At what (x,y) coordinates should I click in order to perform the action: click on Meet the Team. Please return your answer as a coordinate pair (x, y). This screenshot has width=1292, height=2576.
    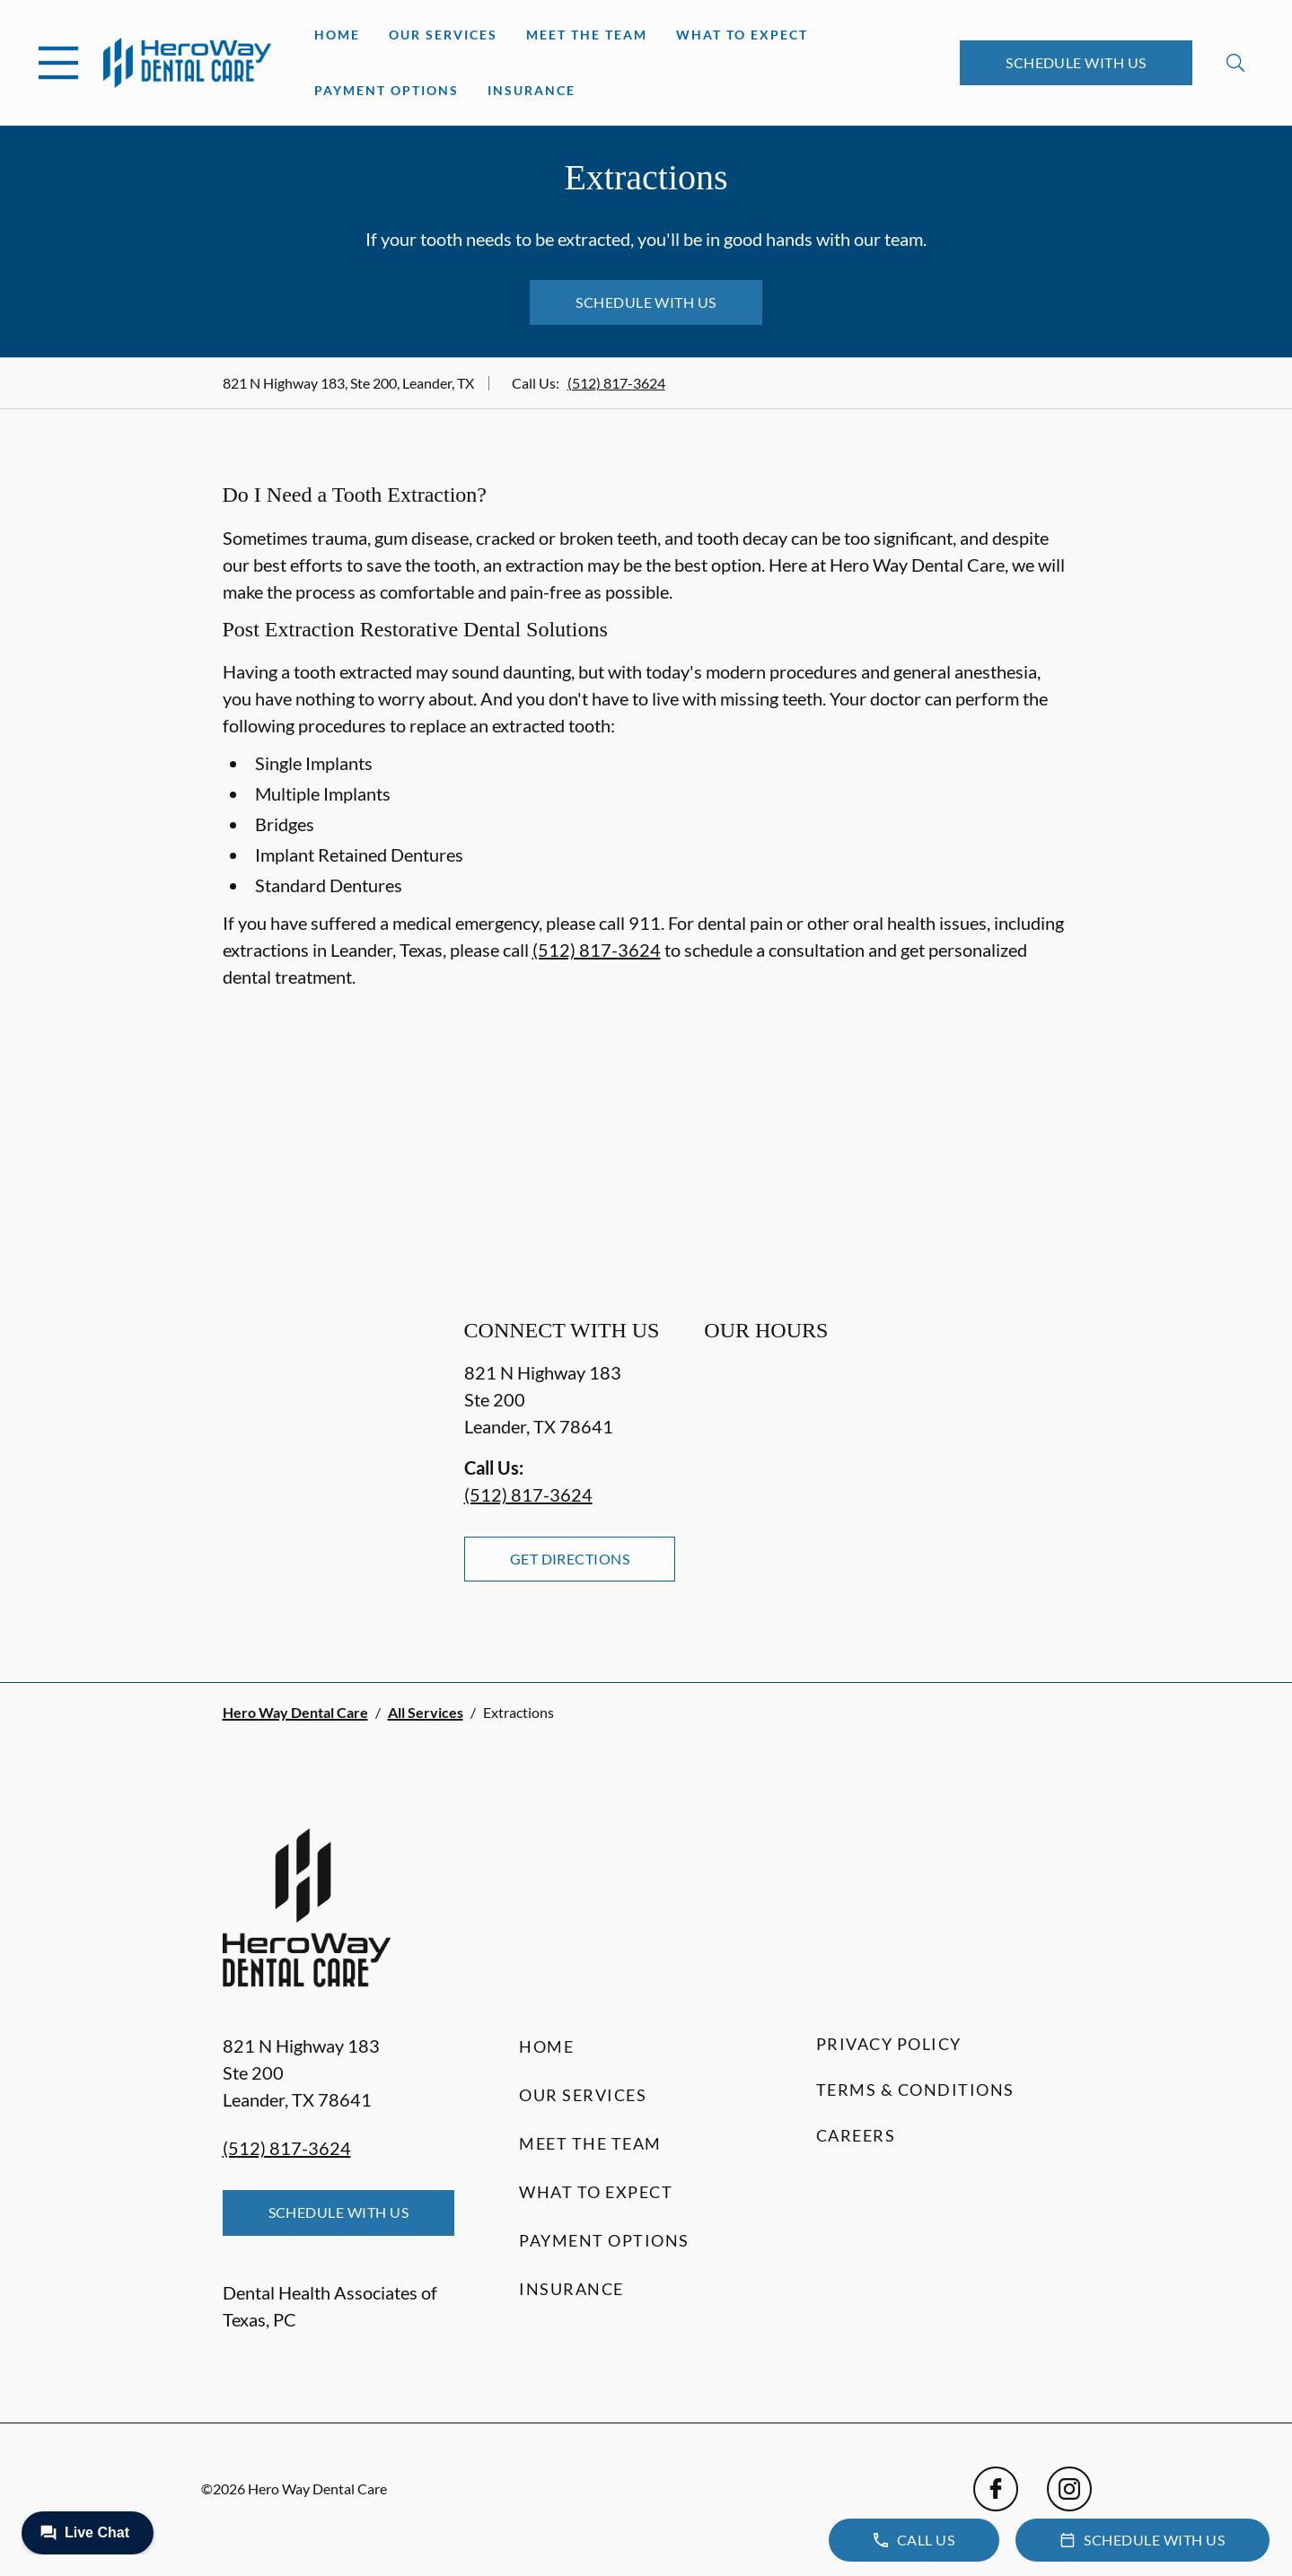
    Looking at the image, I should click on (586, 34).